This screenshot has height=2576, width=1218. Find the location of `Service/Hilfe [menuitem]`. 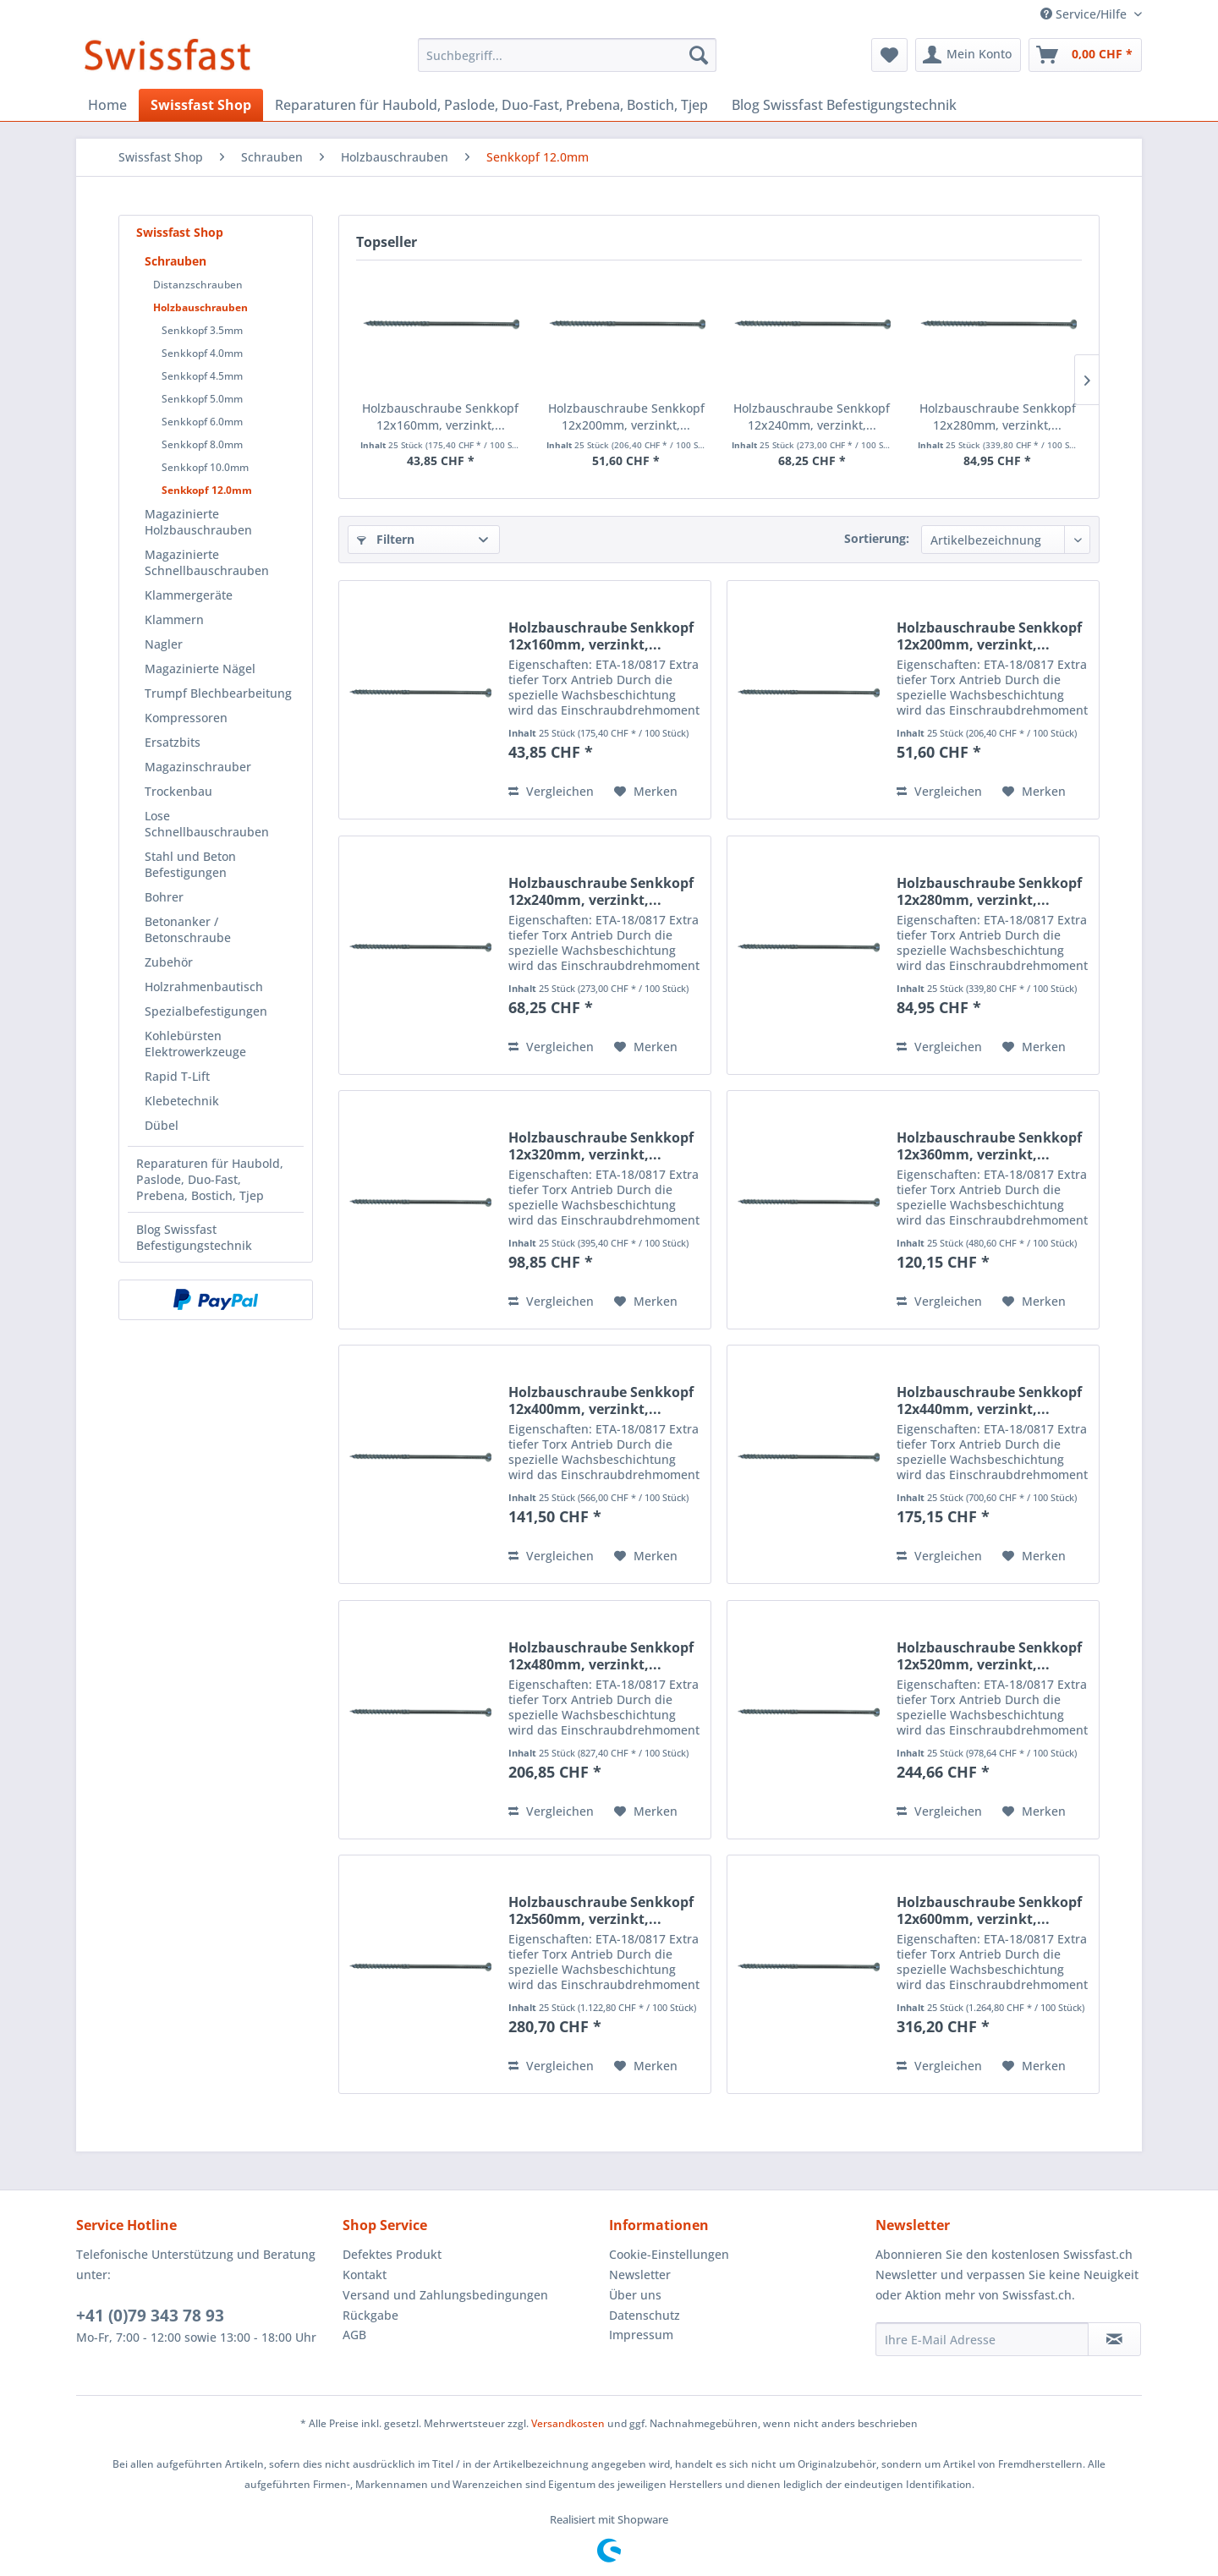

Service/Hilfe [menuitem] is located at coordinates (1085, 14).